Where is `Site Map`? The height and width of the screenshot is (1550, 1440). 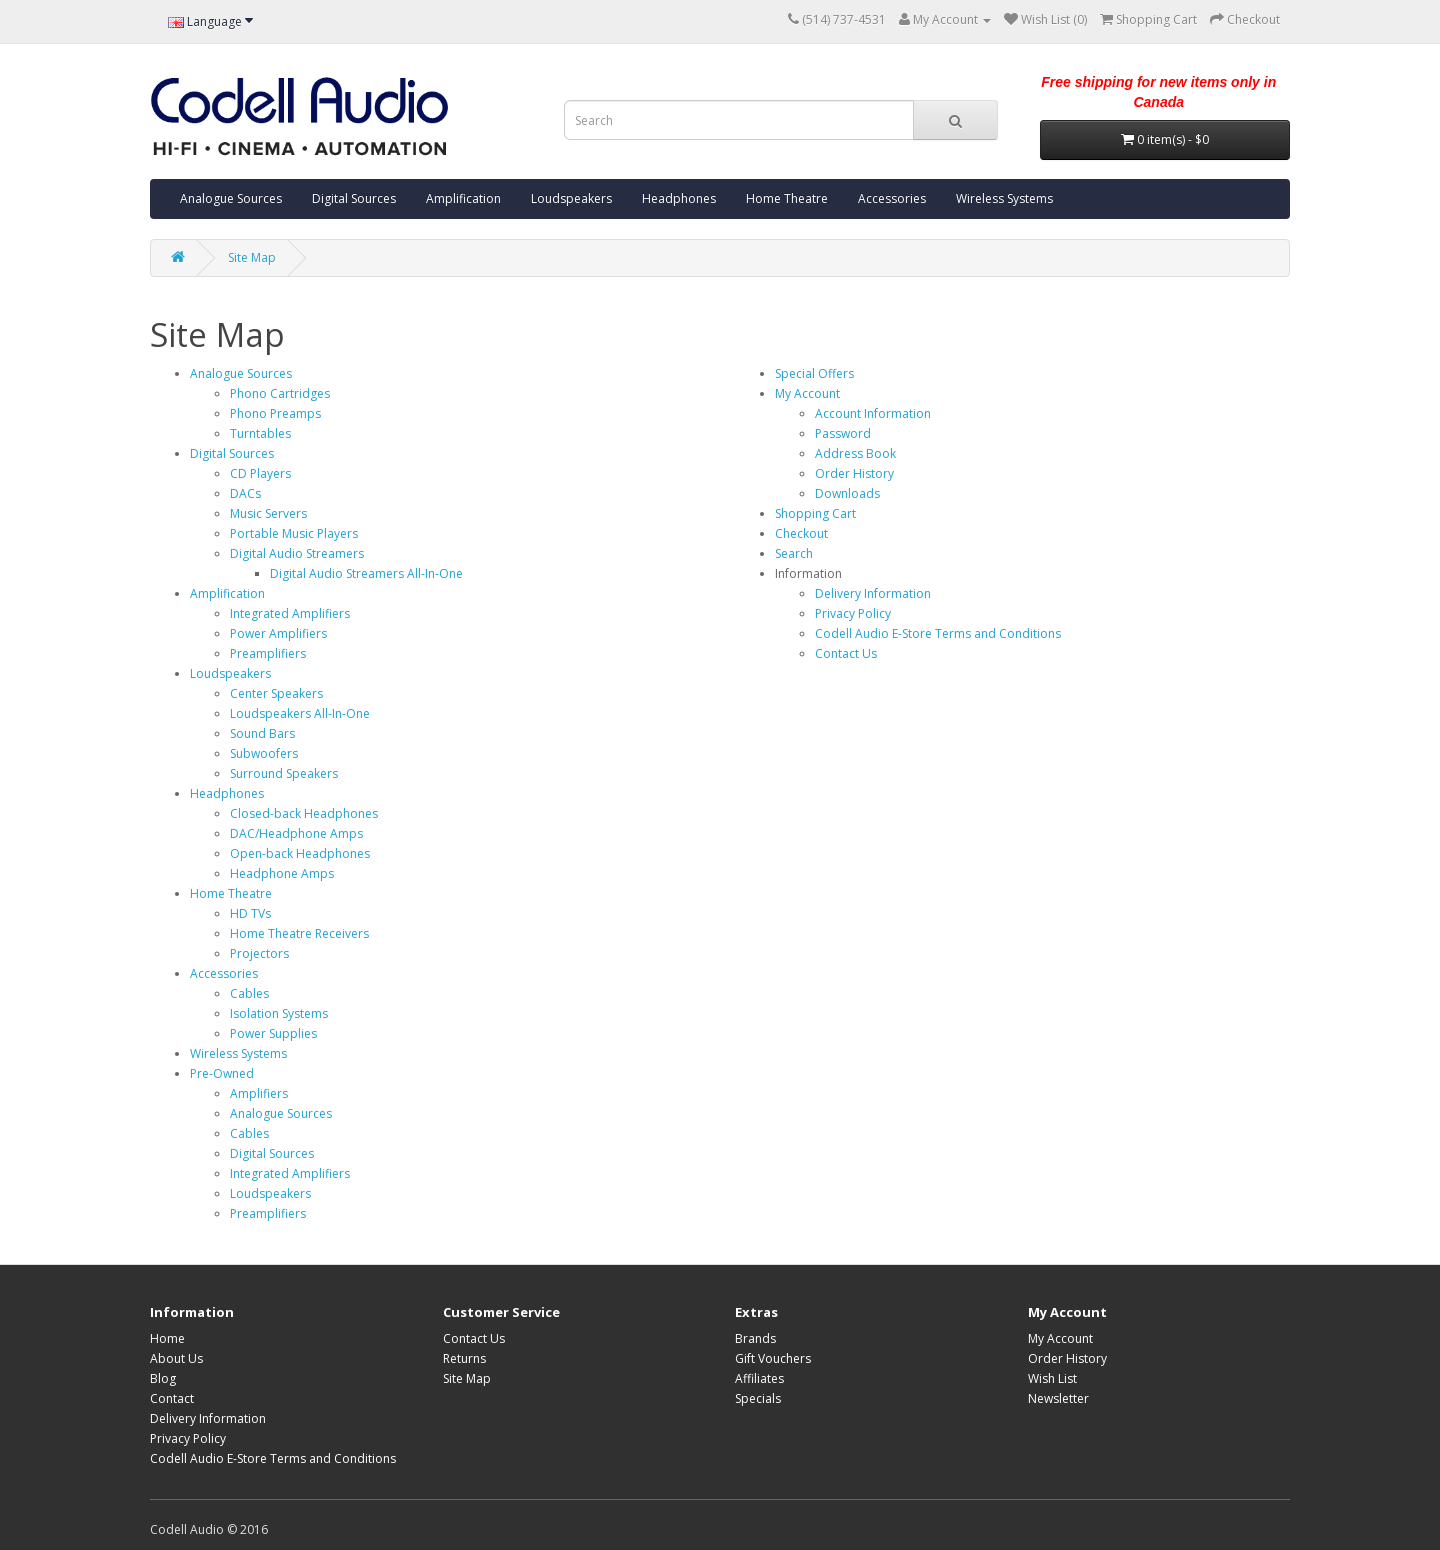 Site Map is located at coordinates (252, 257).